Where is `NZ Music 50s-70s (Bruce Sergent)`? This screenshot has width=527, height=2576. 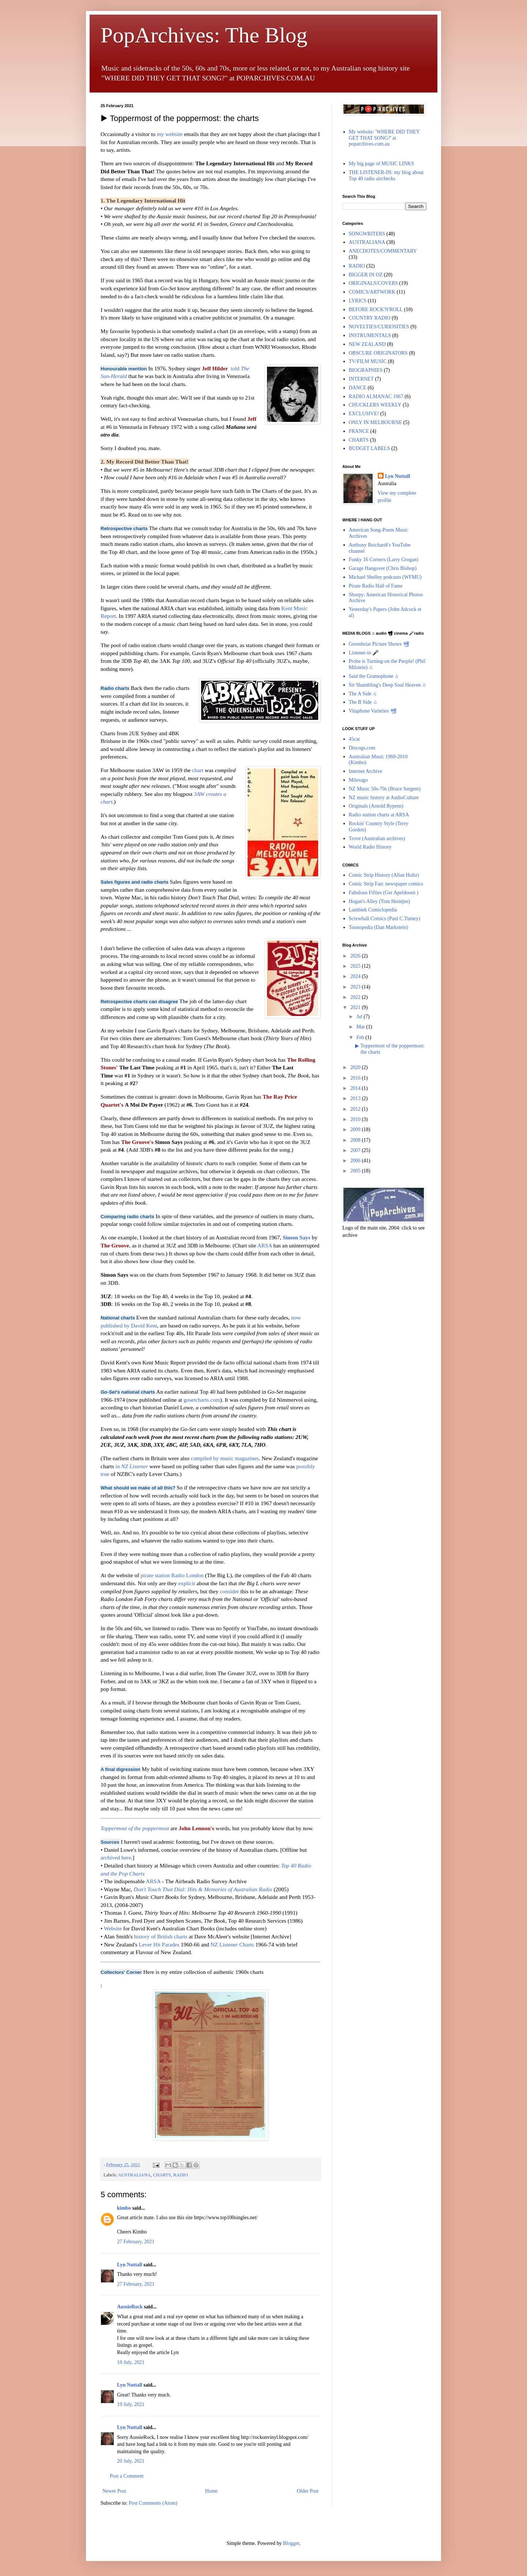
NZ Music 50s-70s (Bruce Sergent) is located at coordinates (385, 789).